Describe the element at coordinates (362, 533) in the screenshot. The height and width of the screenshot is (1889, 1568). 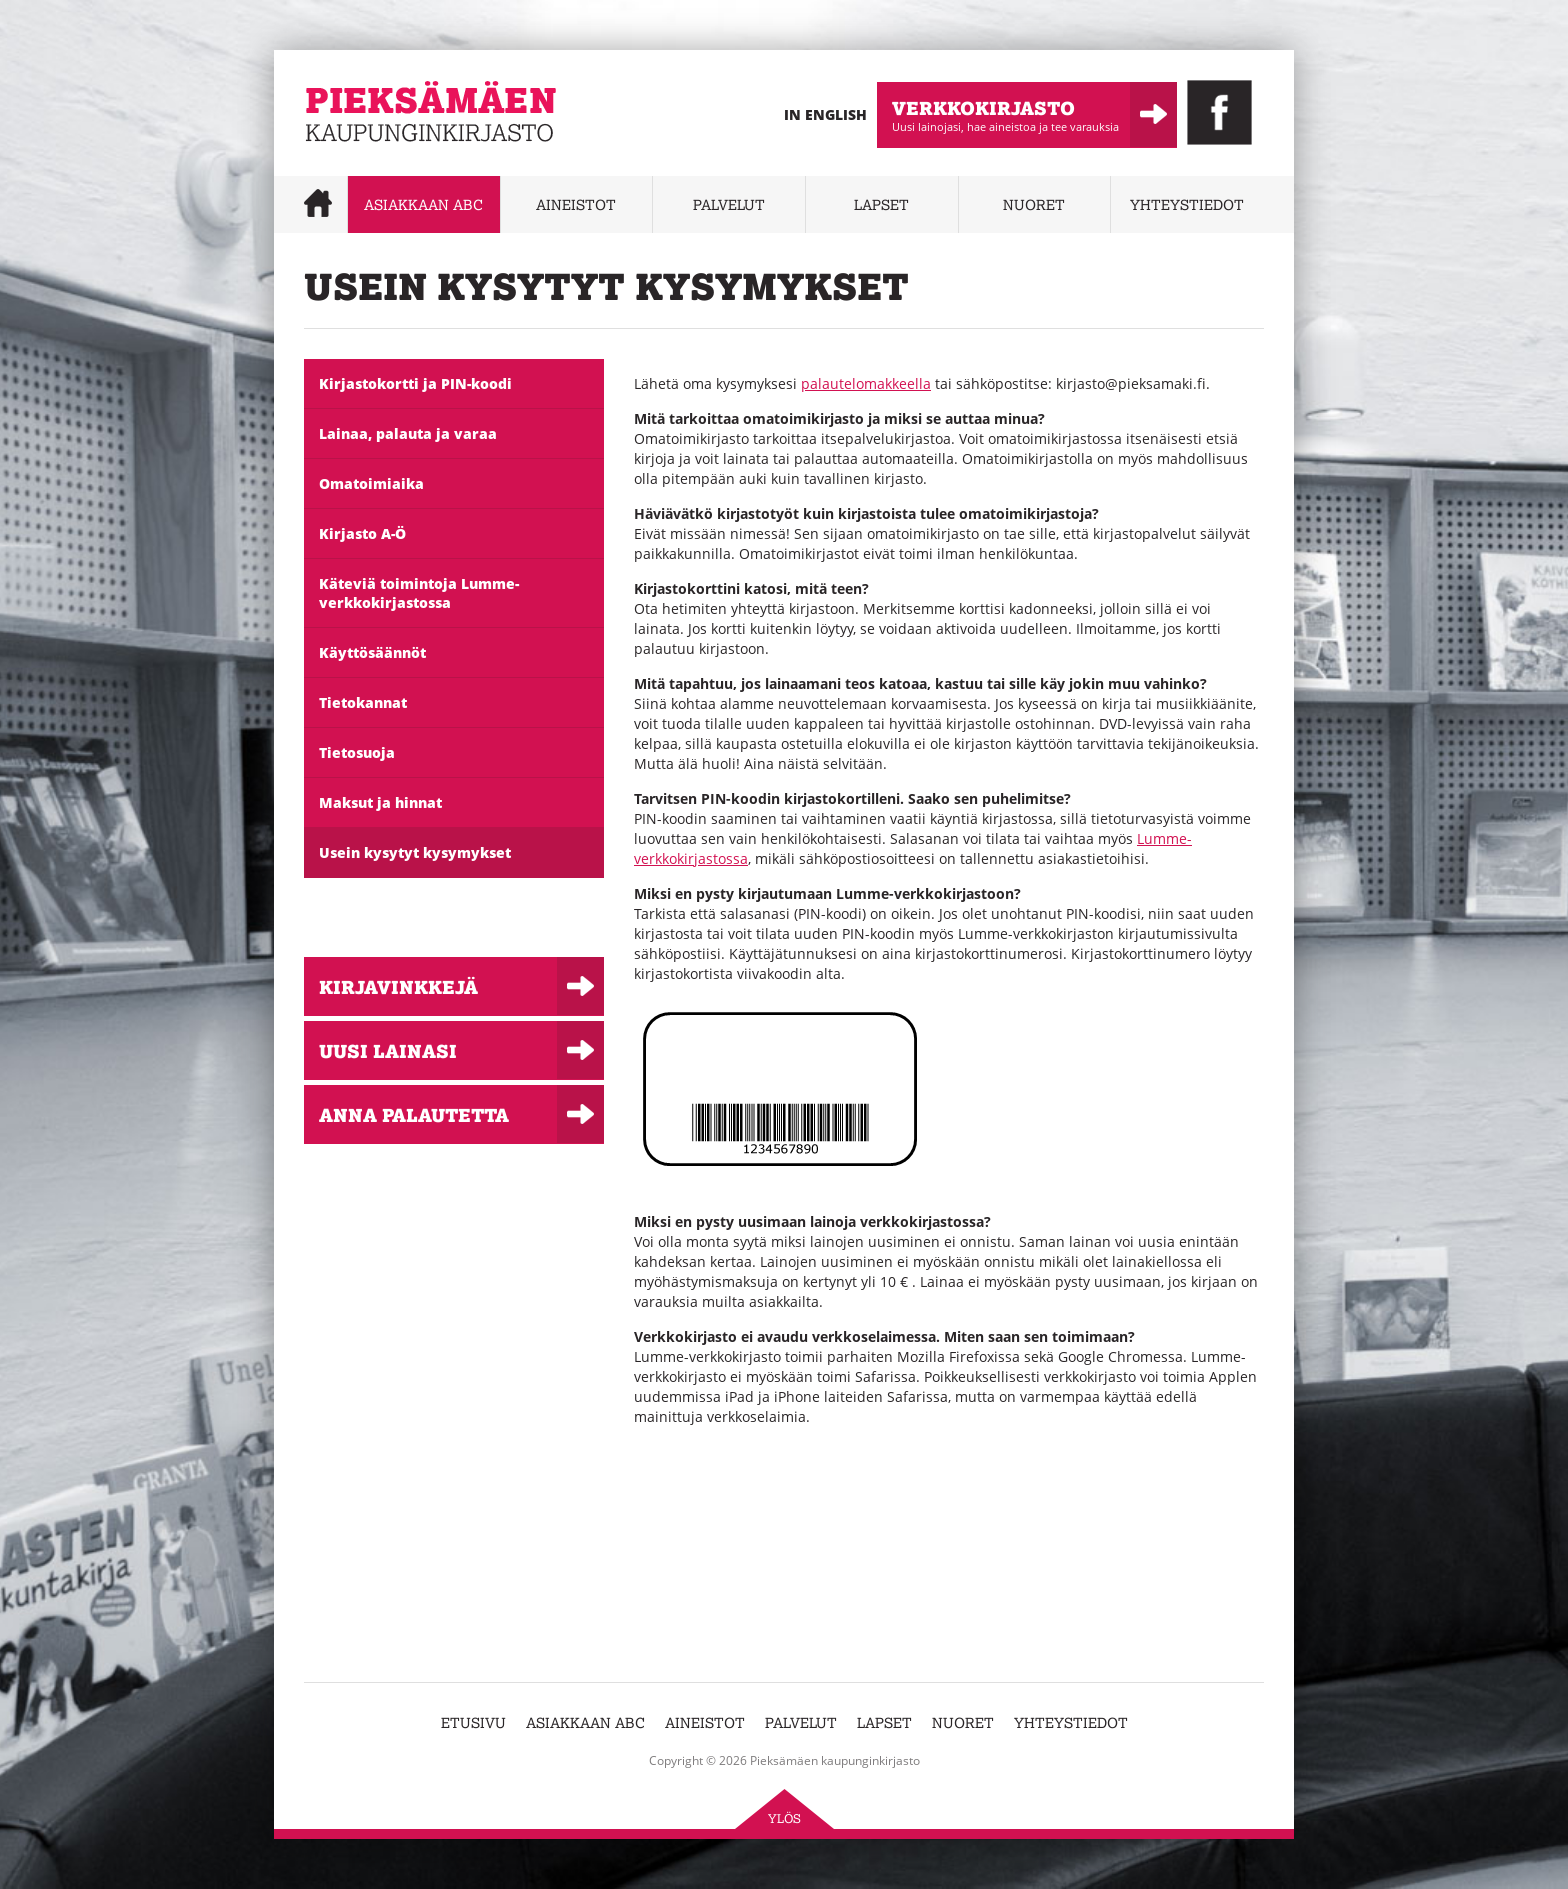
I see `Kirjasto A-Ö` at that location.